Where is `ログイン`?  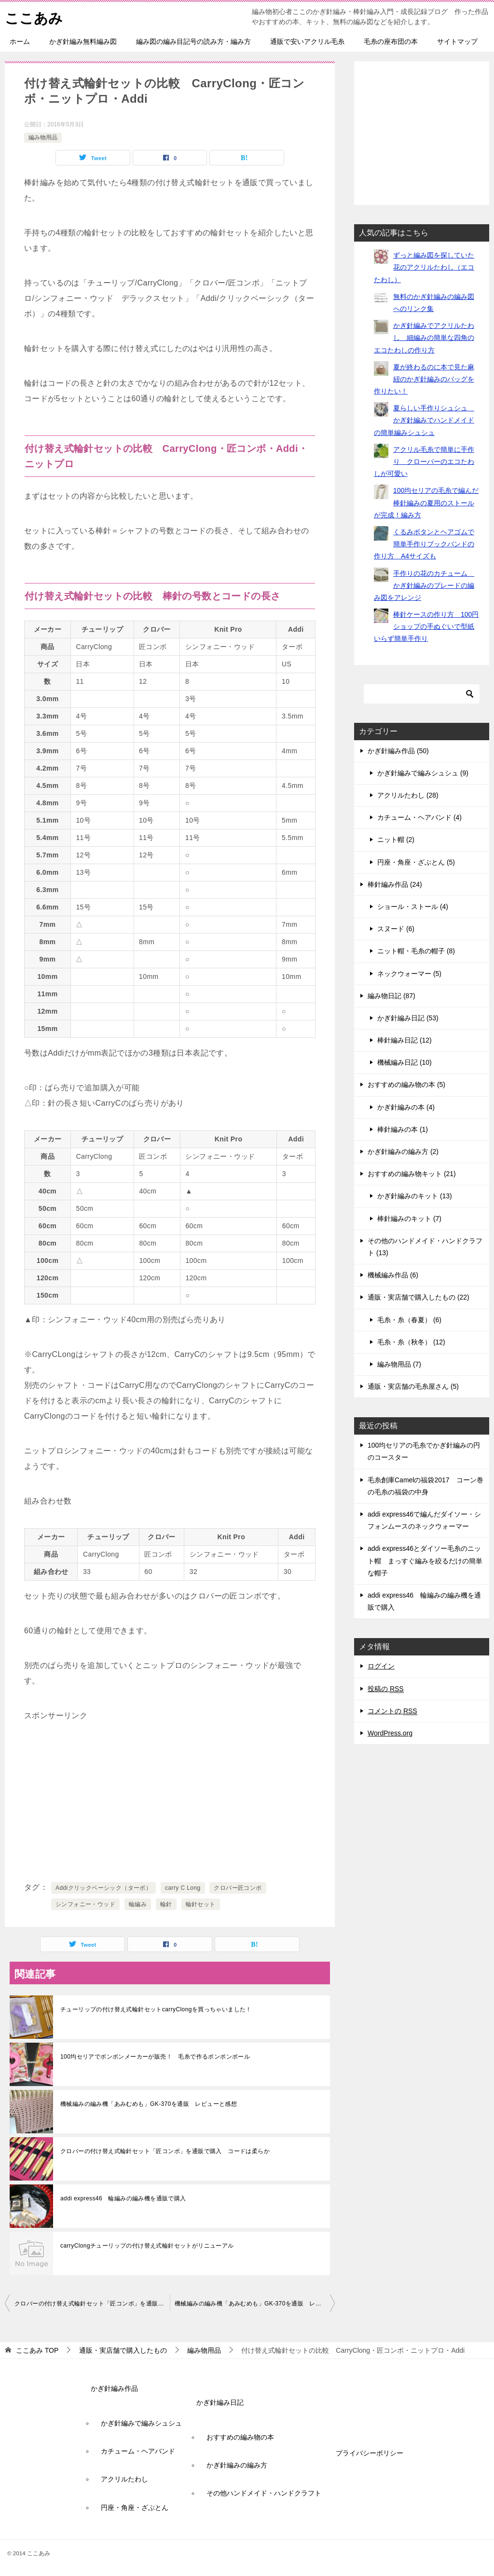
ログイン is located at coordinates (381, 1666).